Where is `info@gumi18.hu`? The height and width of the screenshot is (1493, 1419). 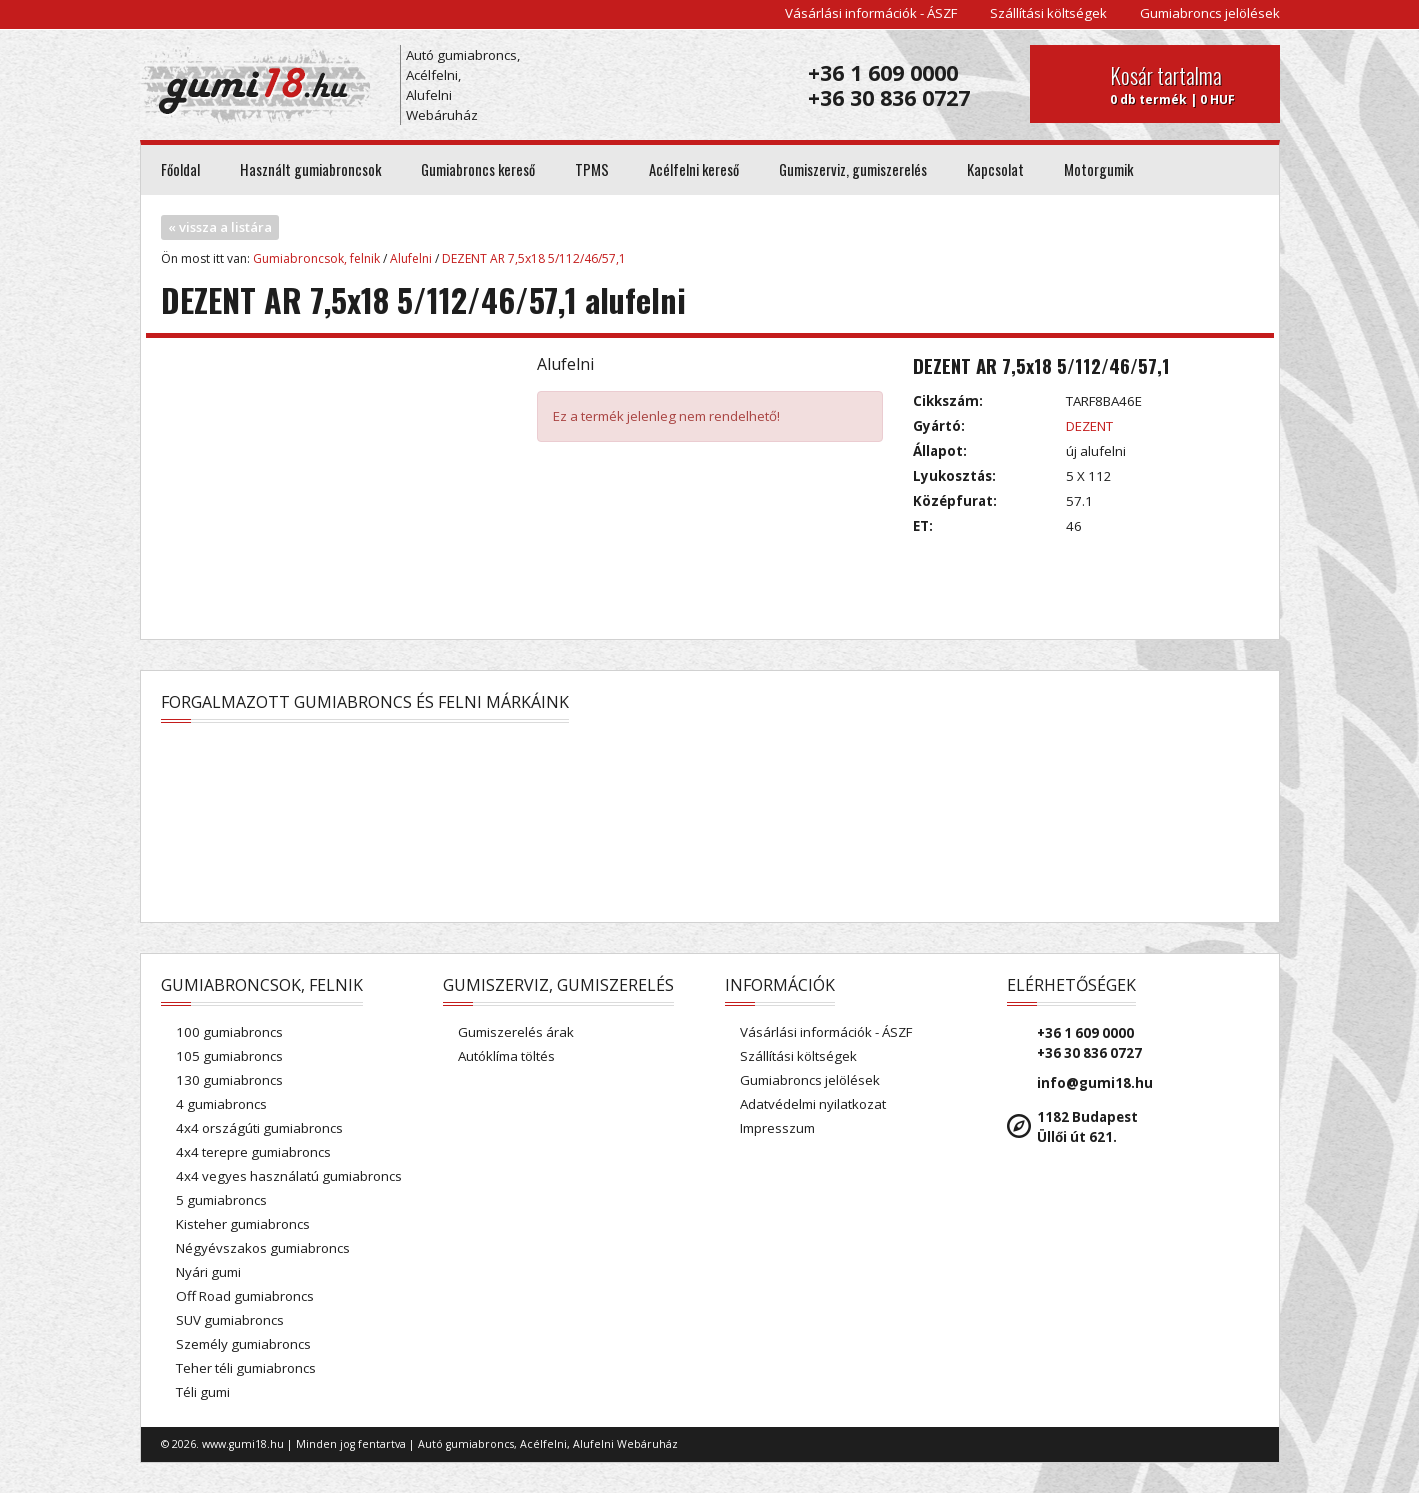
info@gumi18.hu is located at coordinates (1095, 1083).